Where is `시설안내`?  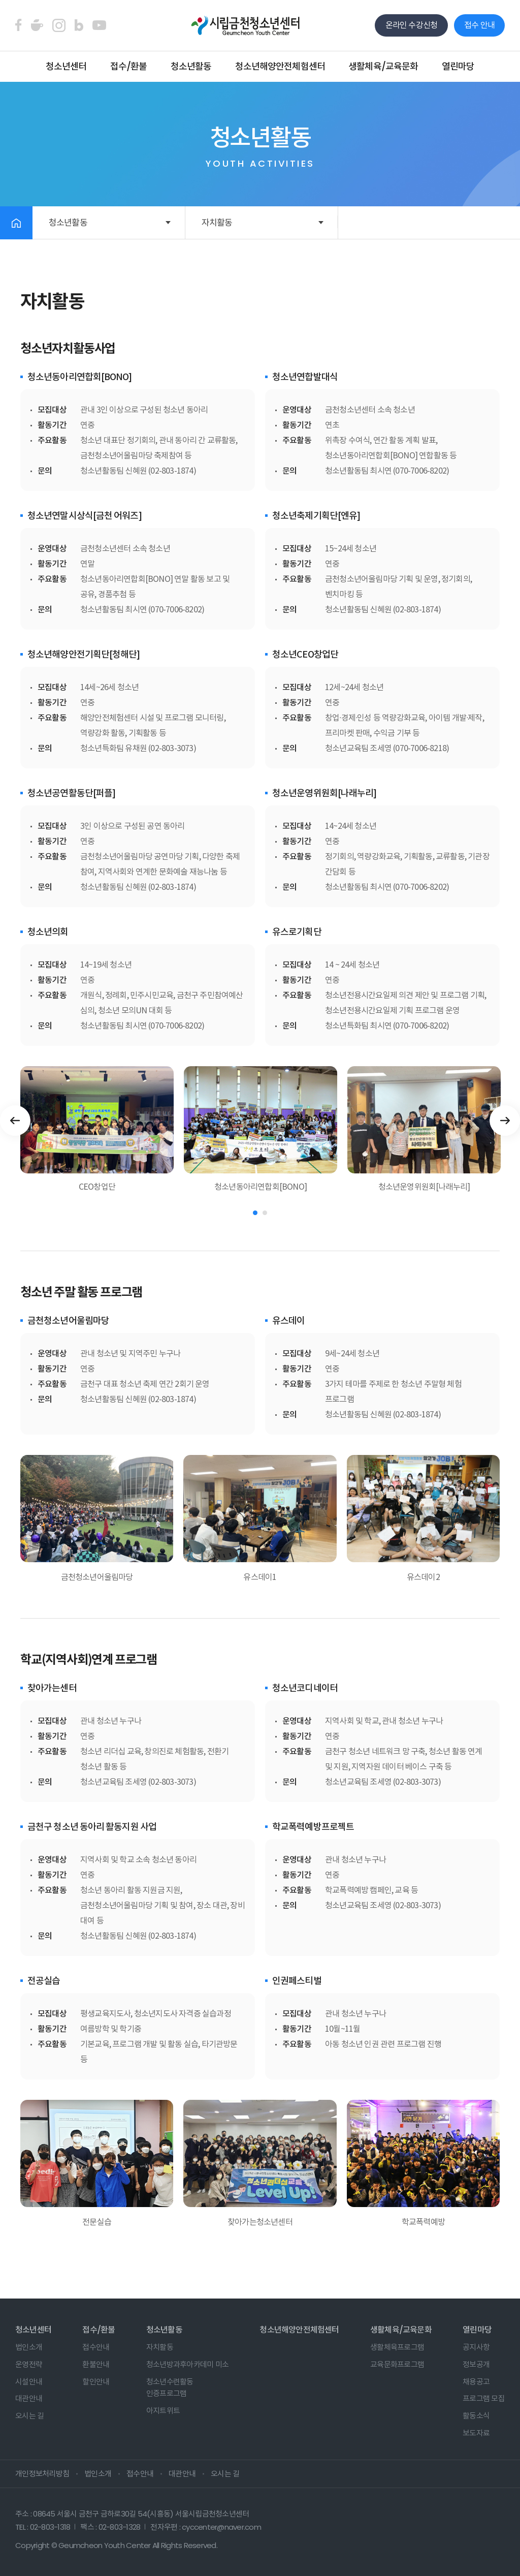 시설안내 is located at coordinates (28, 2381).